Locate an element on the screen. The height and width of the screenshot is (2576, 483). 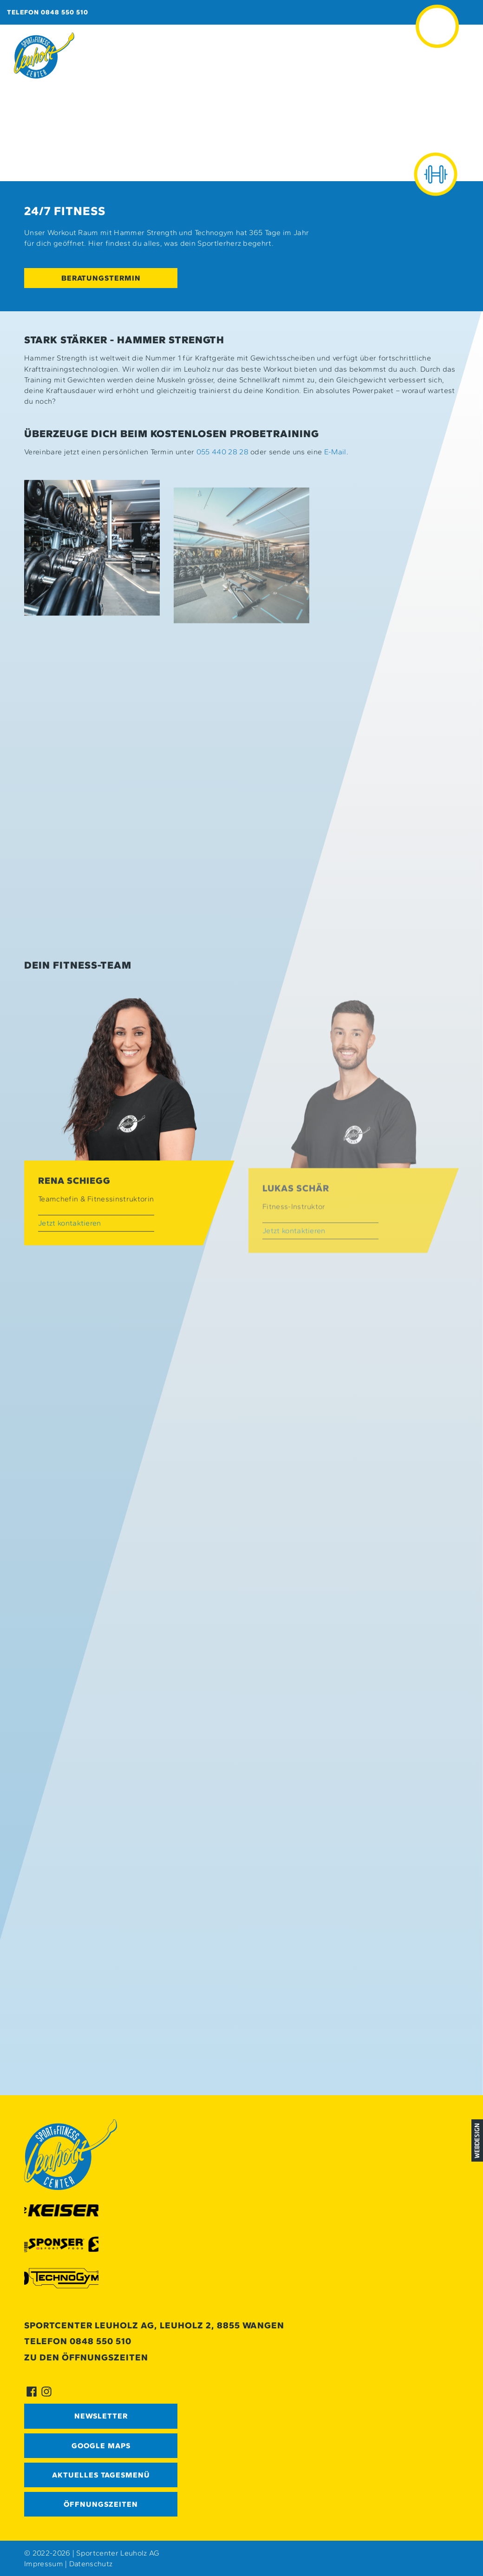
[button] is located at coordinates (92, 567).